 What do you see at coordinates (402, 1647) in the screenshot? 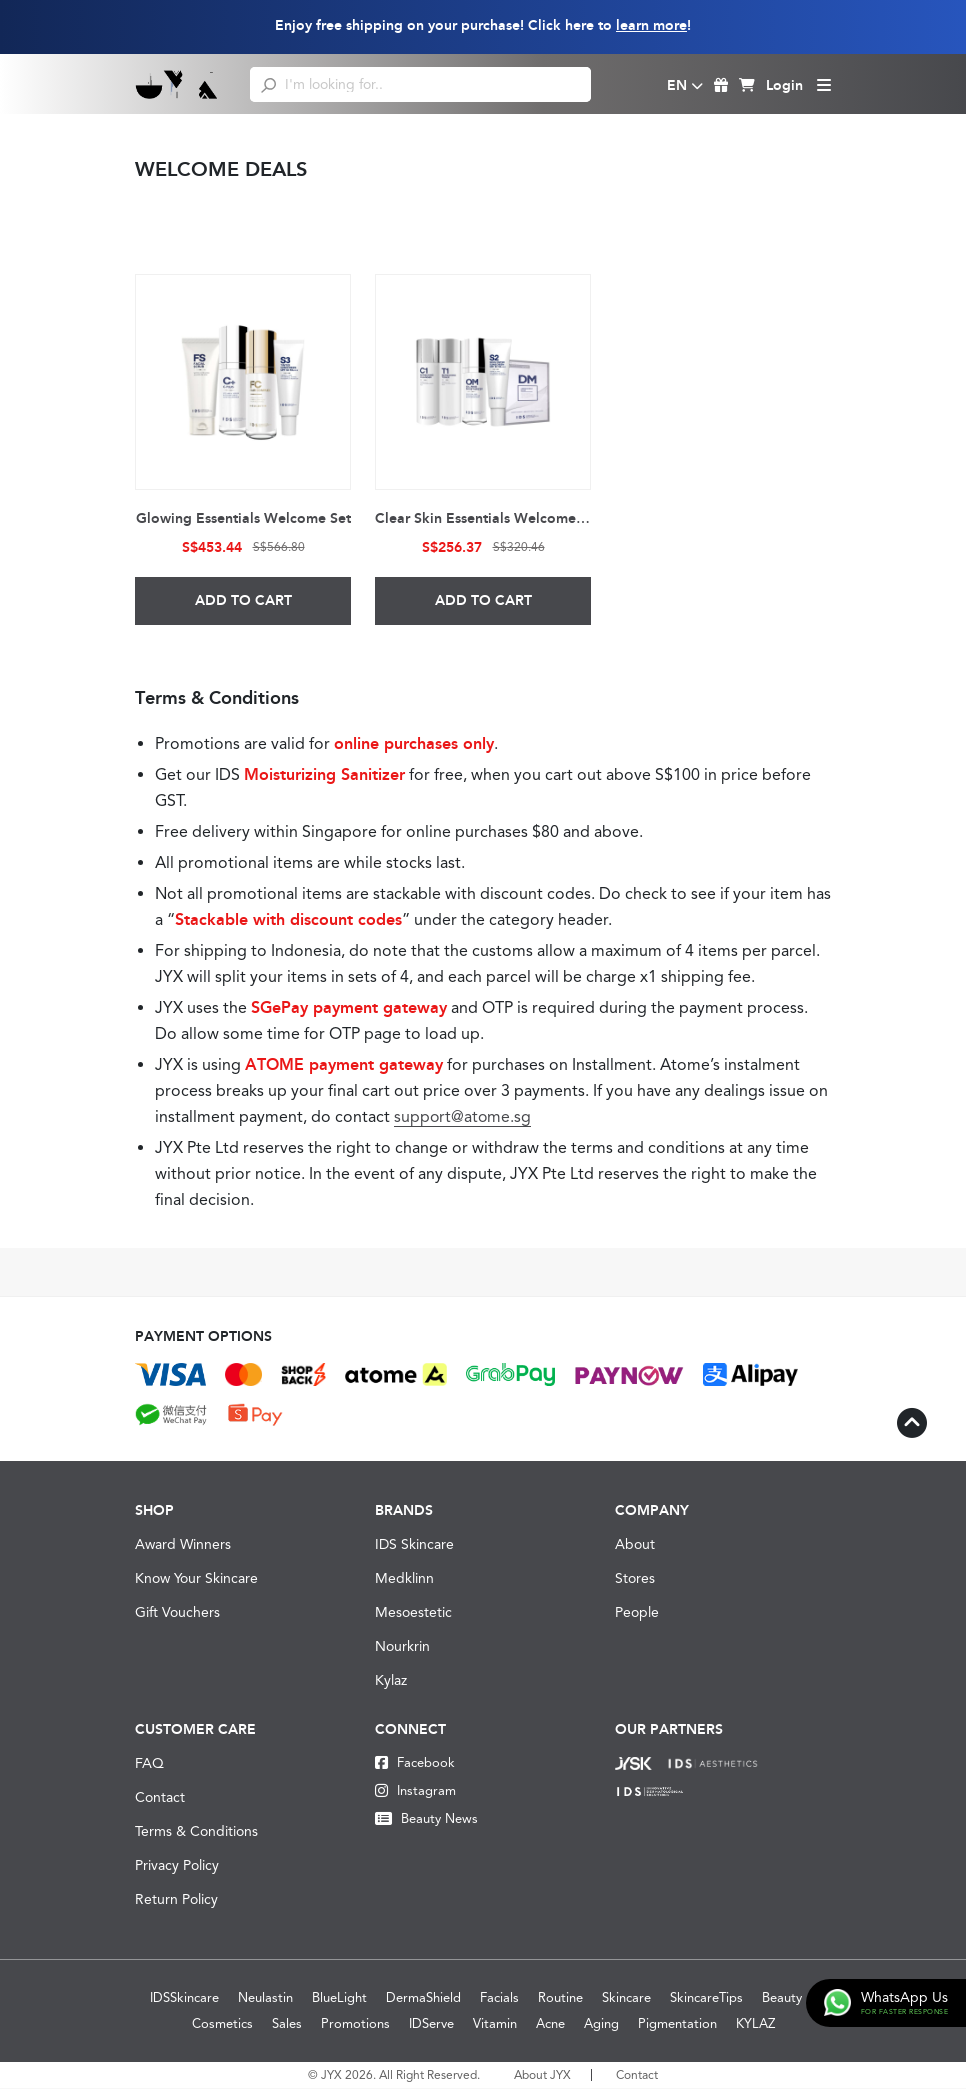
I see `Nourkrin` at bounding box center [402, 1647].